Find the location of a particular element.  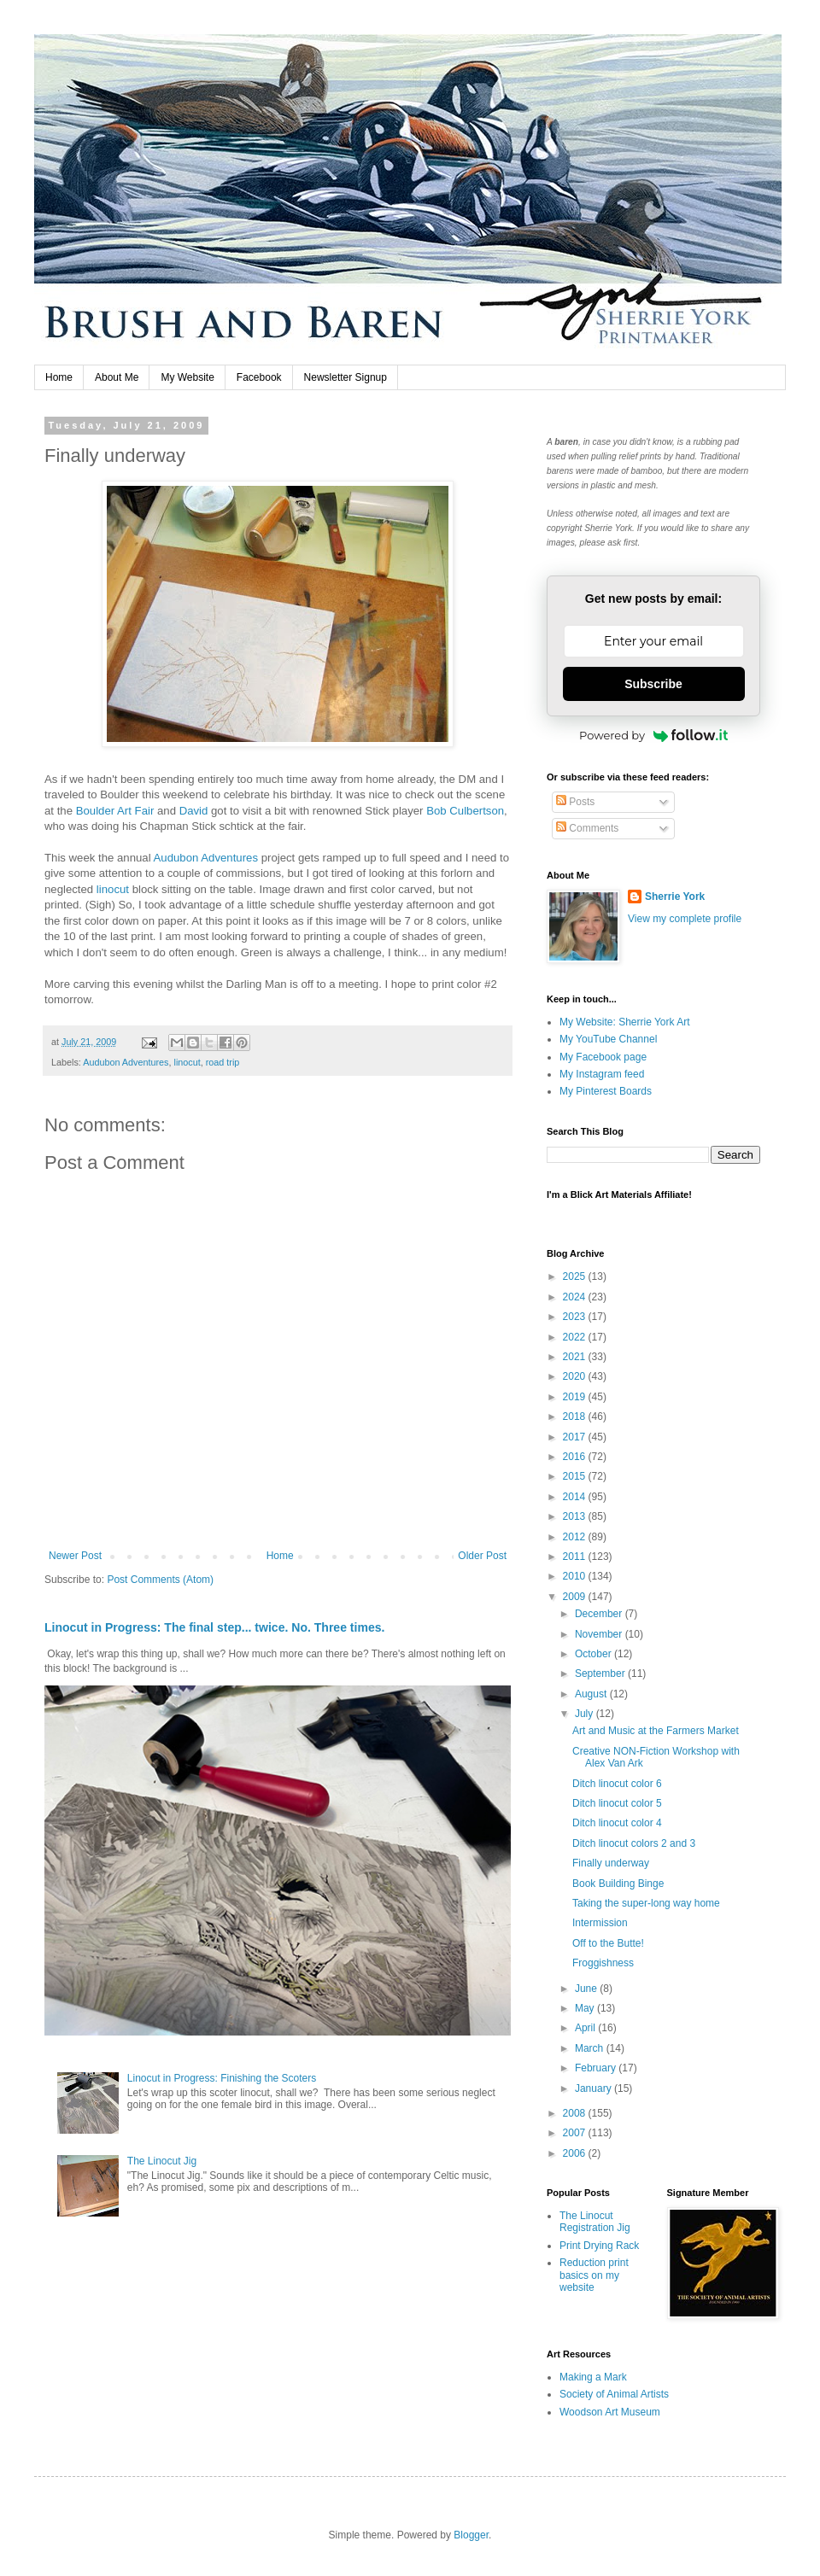

Woodson Art Museum is located at coordinates (609, 2412).